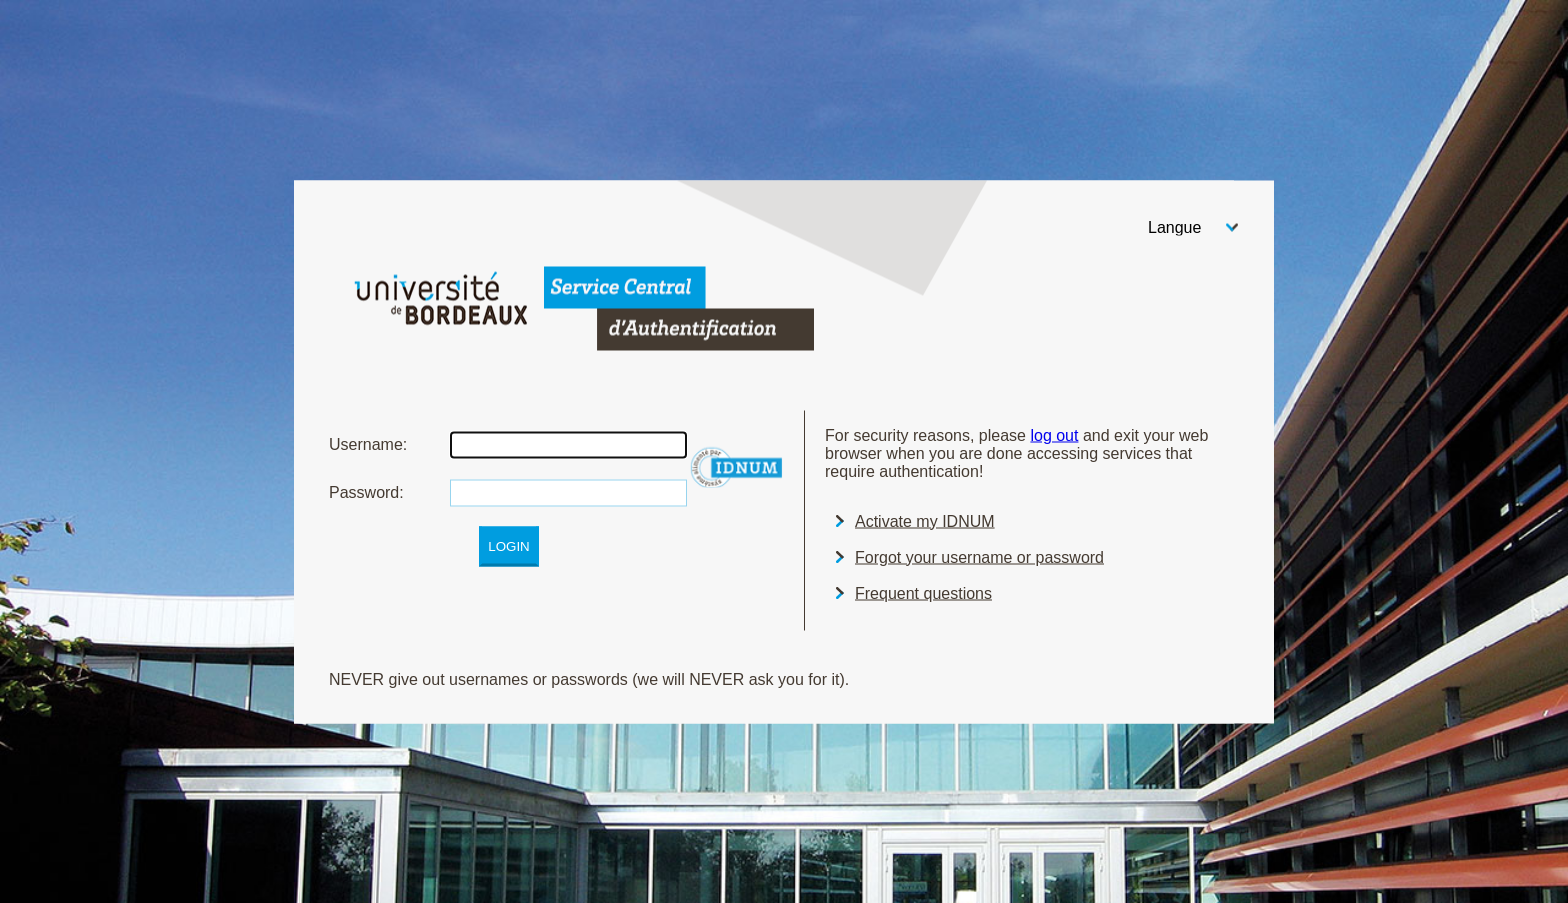 The image size is (1568, 903). I want to click on sername:, so click(368, 443).